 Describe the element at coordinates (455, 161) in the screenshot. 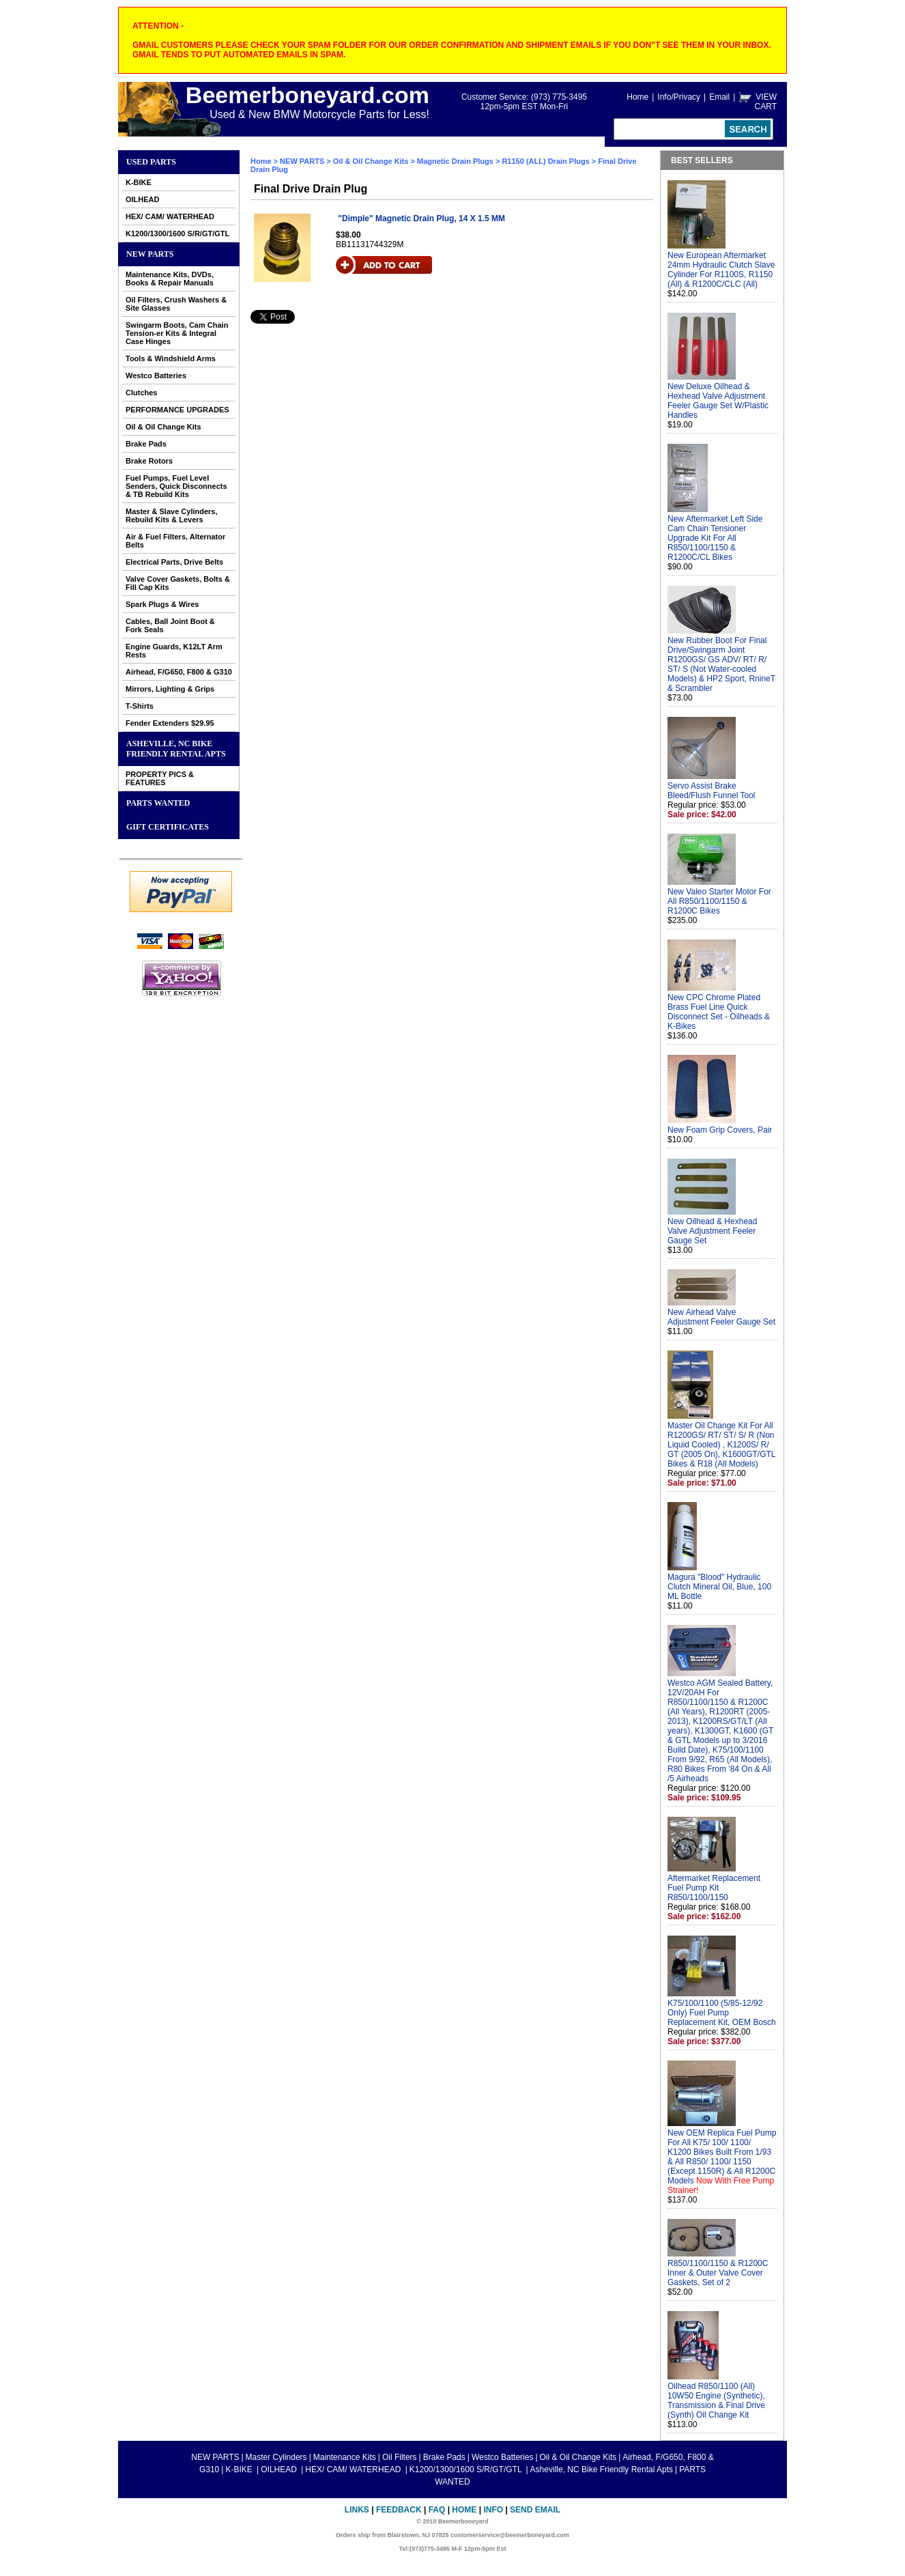

I see `Magnetic Drain Plugs` at that location.